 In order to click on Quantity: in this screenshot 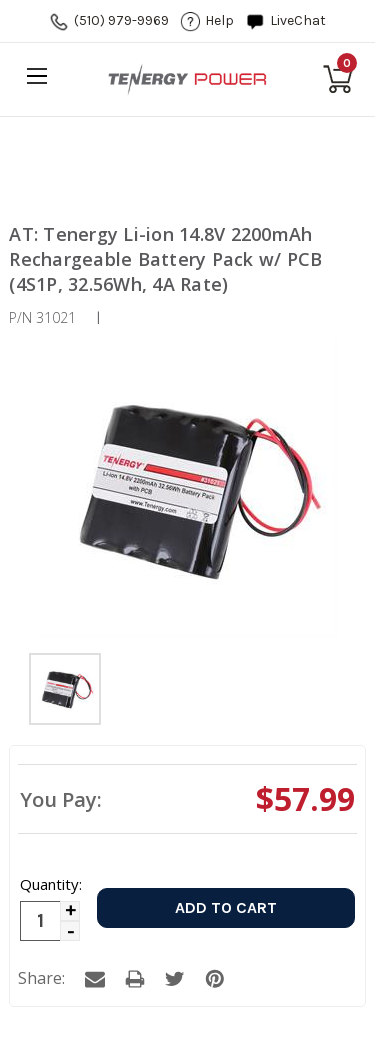, I will do `click(50, 884)`.